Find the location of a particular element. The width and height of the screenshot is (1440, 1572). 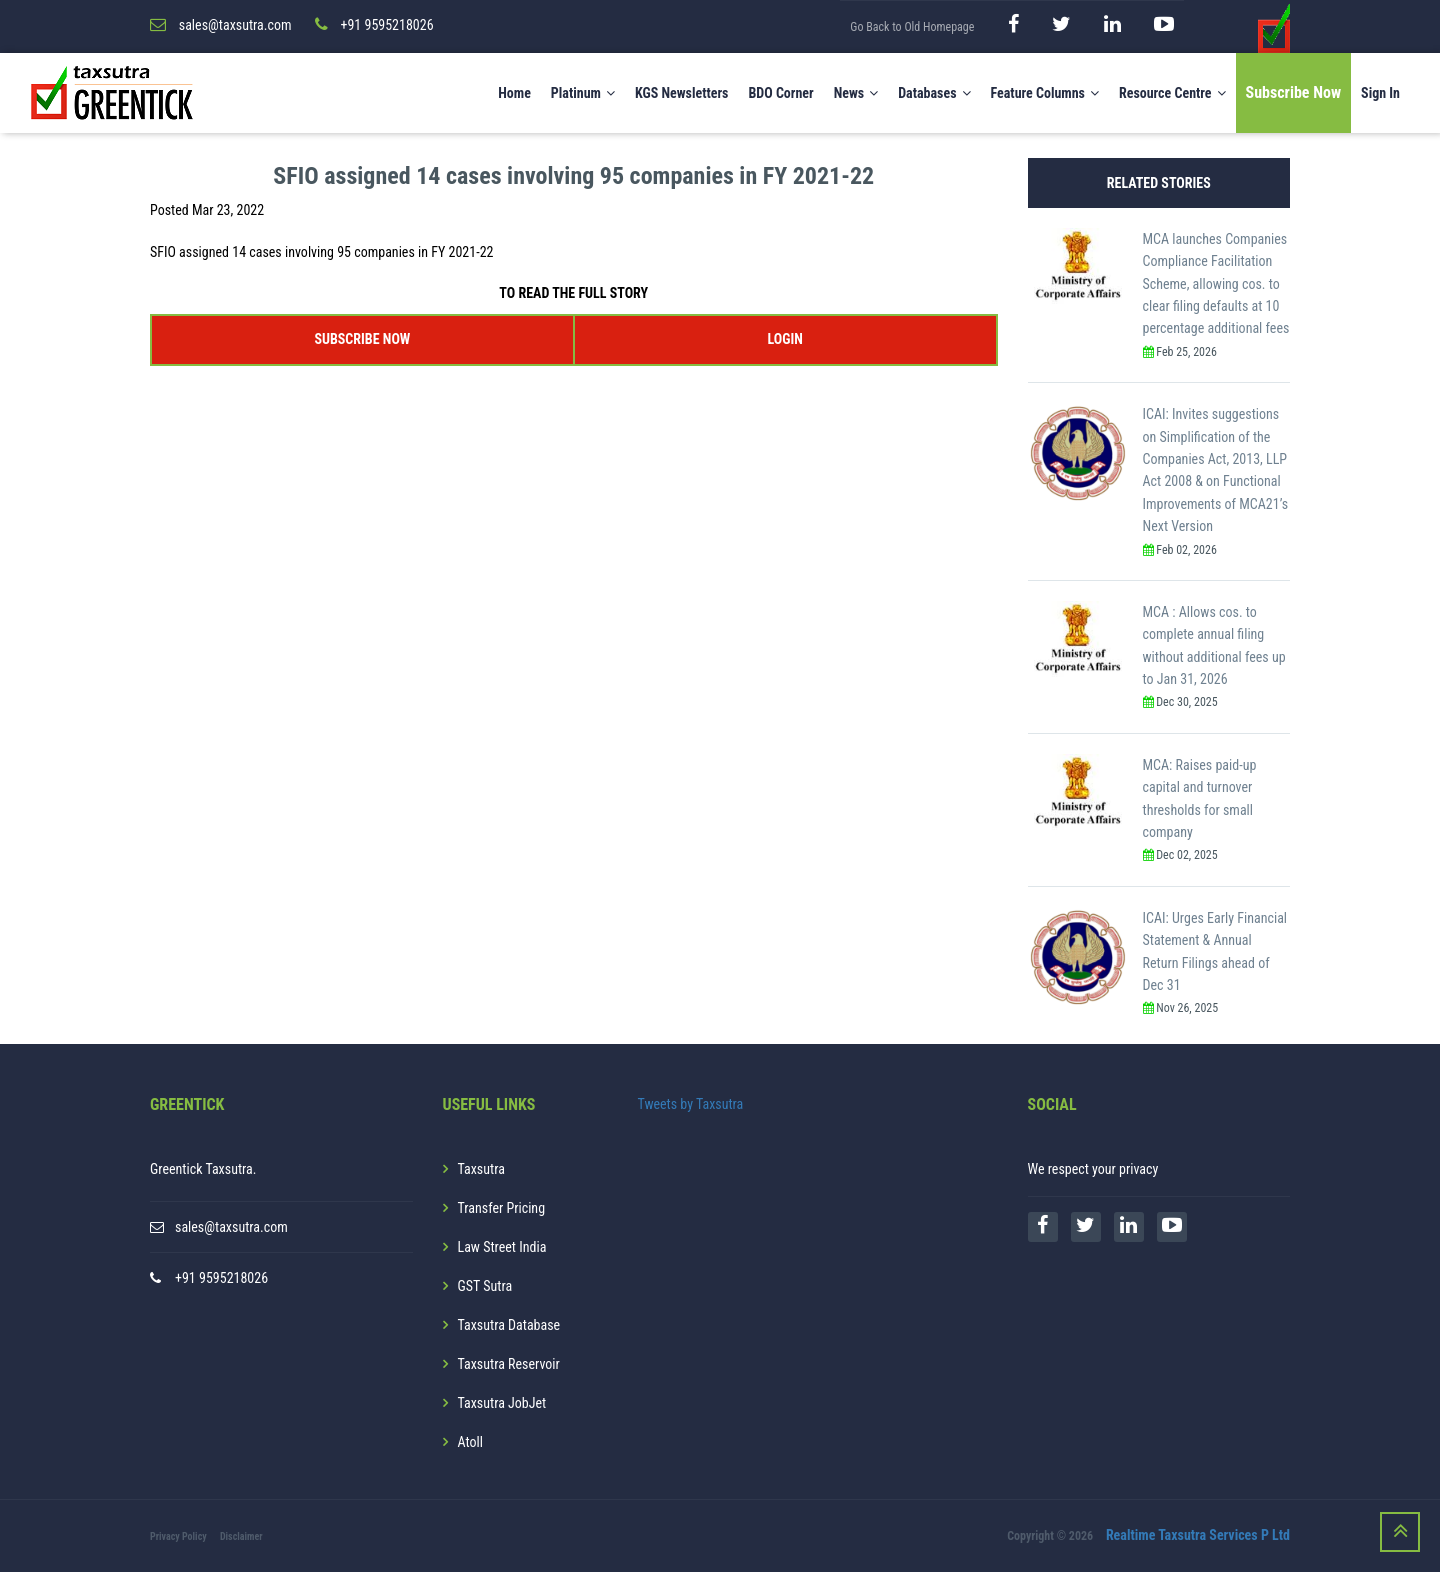

MCA : Allows cos. to complete annual filing without additional fees up to Jan 31, 2026 is located at coordinates (1214, 645).